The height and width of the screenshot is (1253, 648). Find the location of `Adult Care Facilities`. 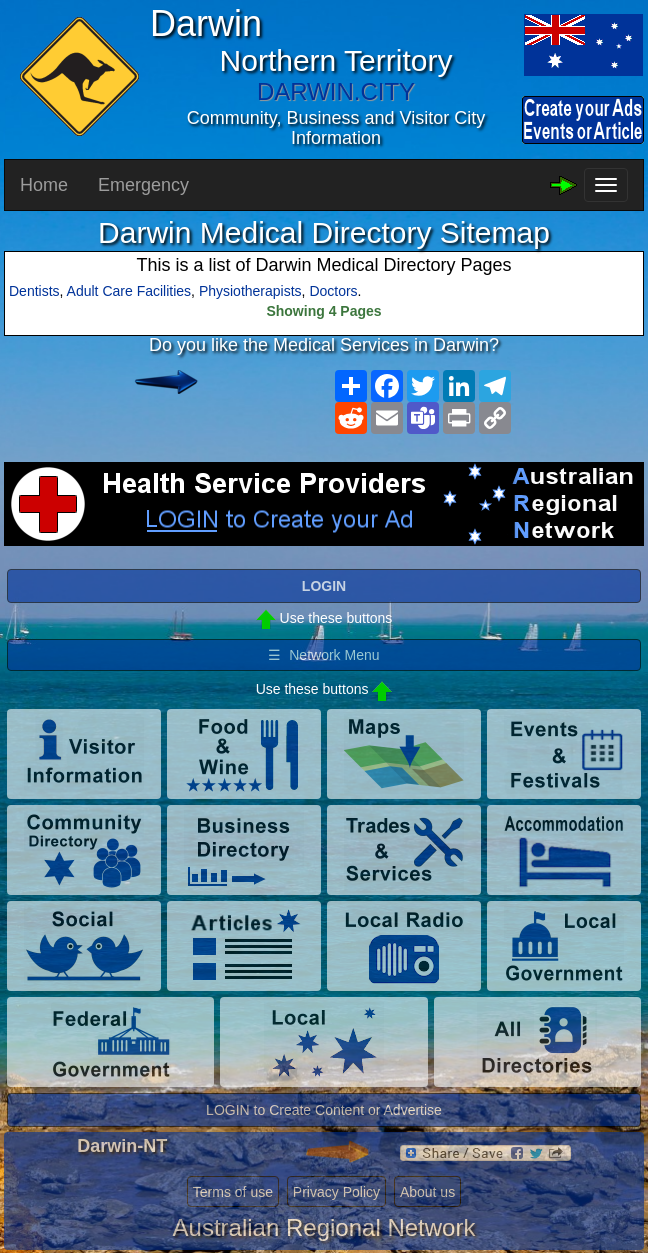

Adult Care Facilities is located at coordinates (129, 291).